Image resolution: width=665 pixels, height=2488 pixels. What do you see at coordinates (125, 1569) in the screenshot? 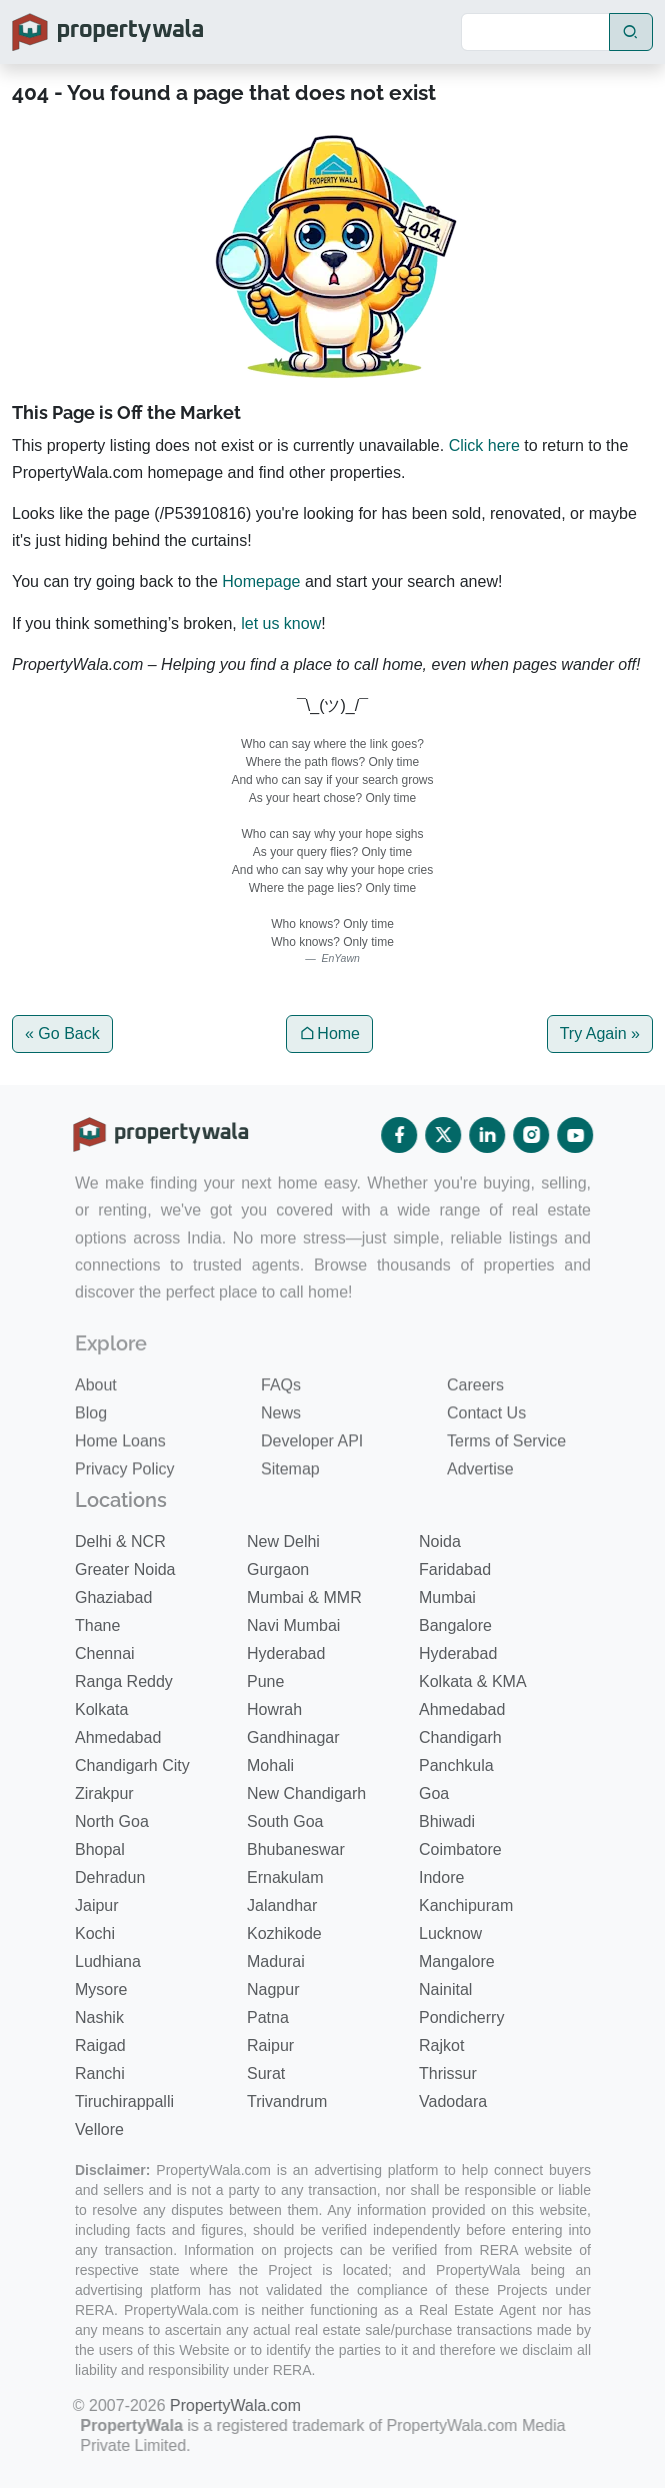
I see `Greater Noida` at bounding box center [125, 1569].